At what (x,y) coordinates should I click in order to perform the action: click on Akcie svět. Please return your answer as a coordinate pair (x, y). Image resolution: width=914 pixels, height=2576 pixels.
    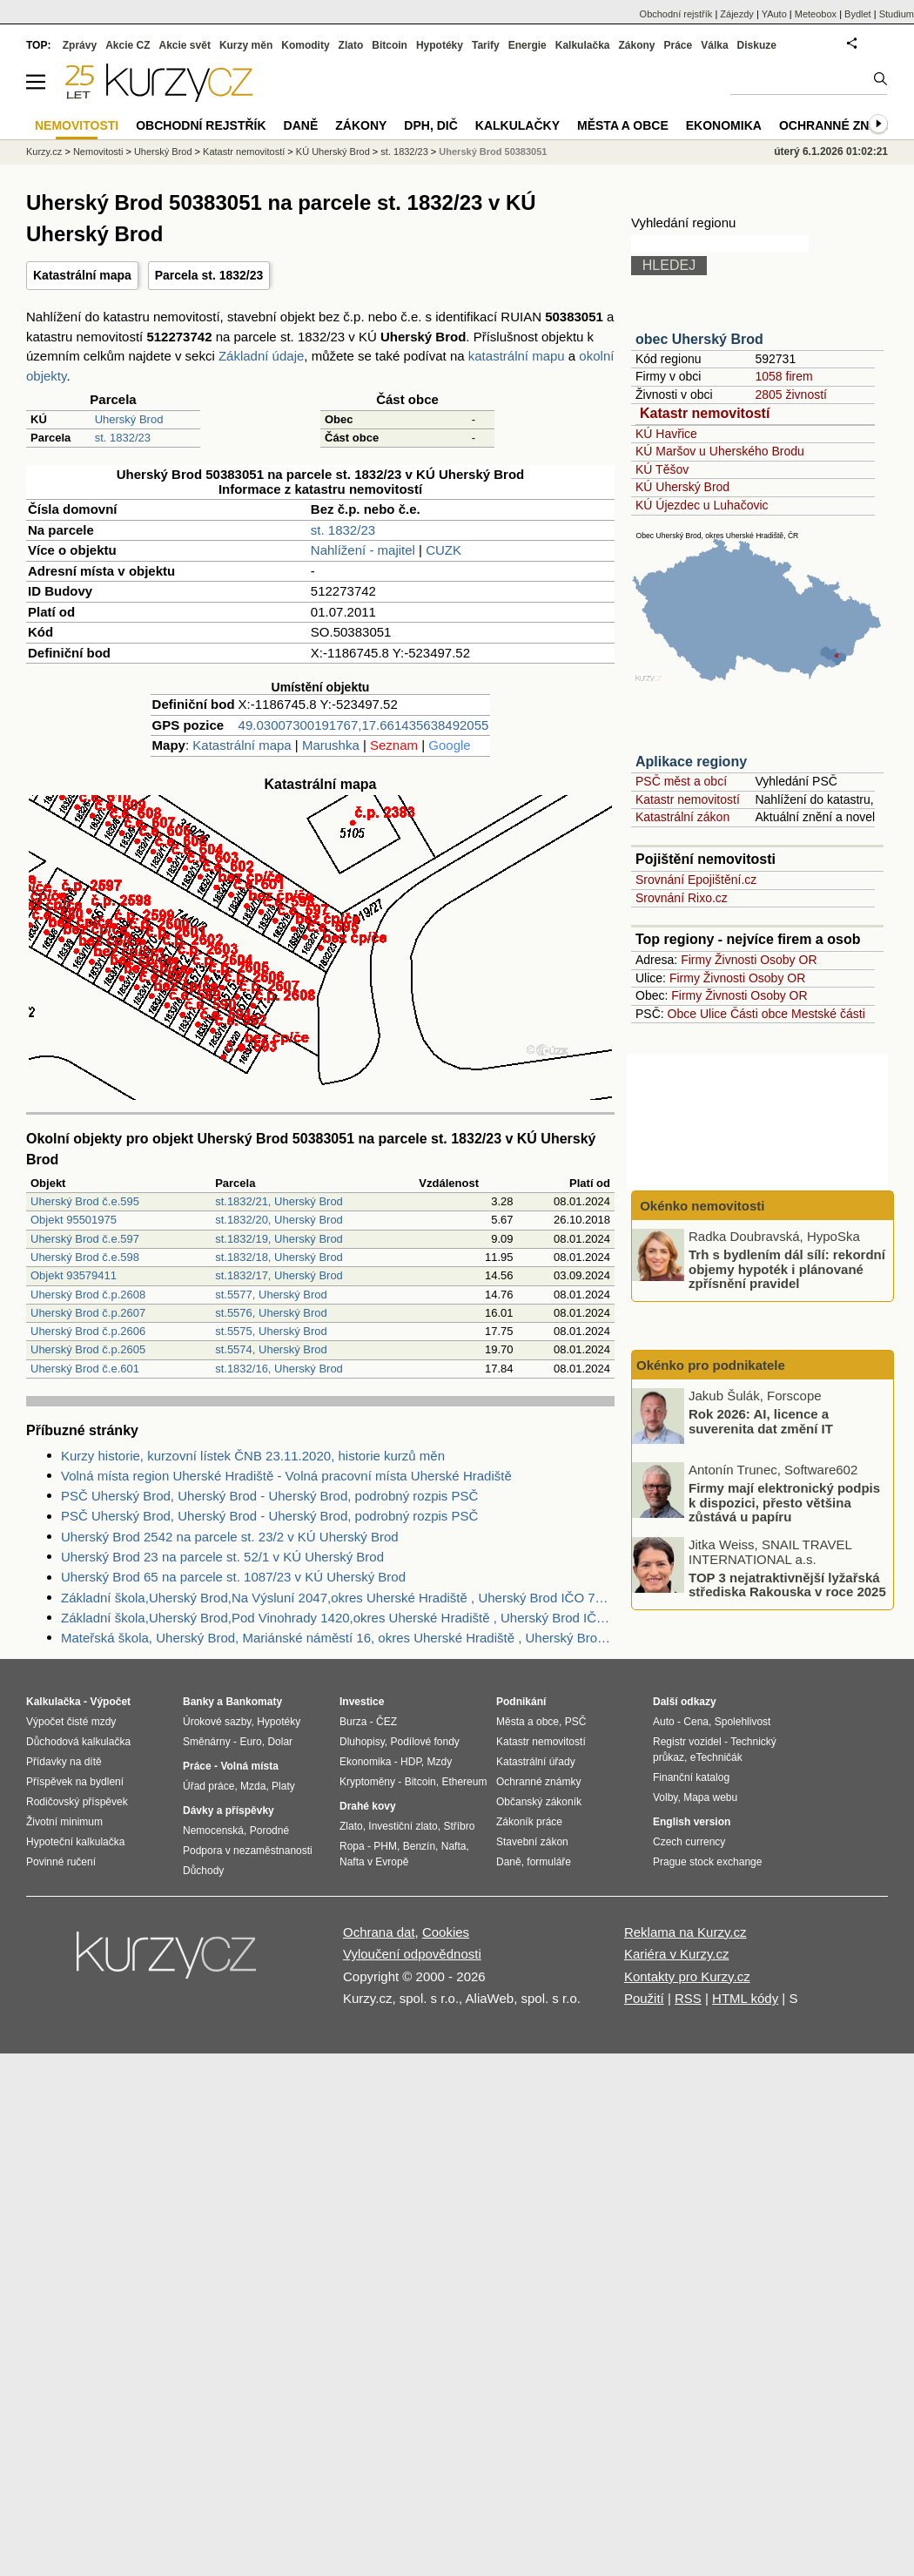
    Looking at the image, I should click on (185, 45).